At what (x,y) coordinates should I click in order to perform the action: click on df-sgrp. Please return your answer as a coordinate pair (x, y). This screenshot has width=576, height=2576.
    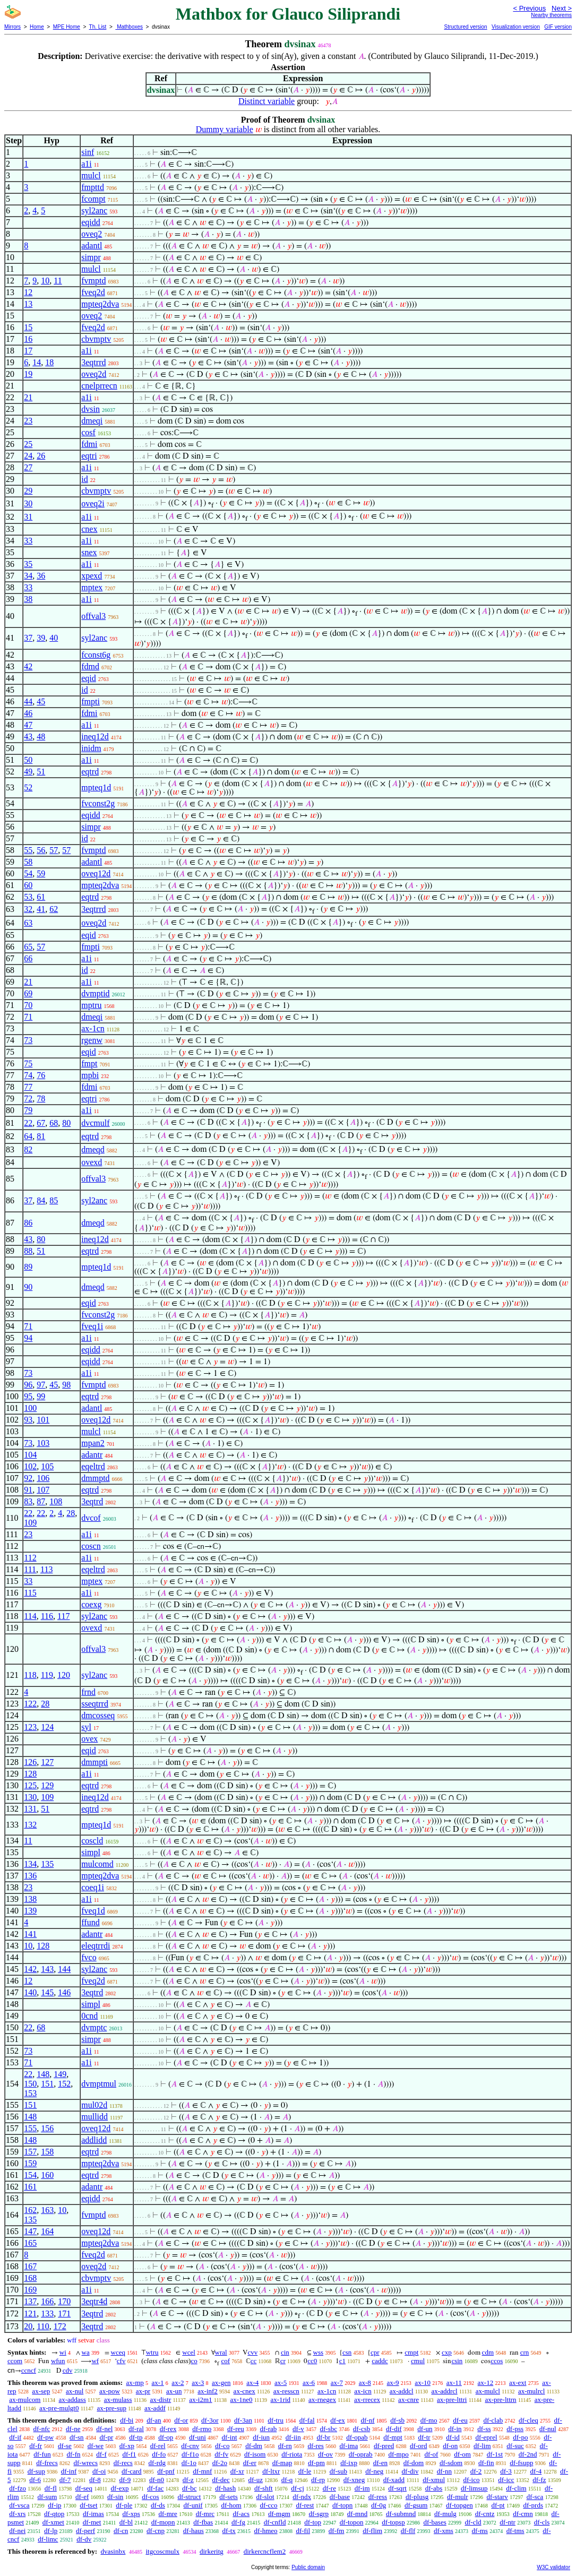
    Looking at the image, I should click on (319, 2514).